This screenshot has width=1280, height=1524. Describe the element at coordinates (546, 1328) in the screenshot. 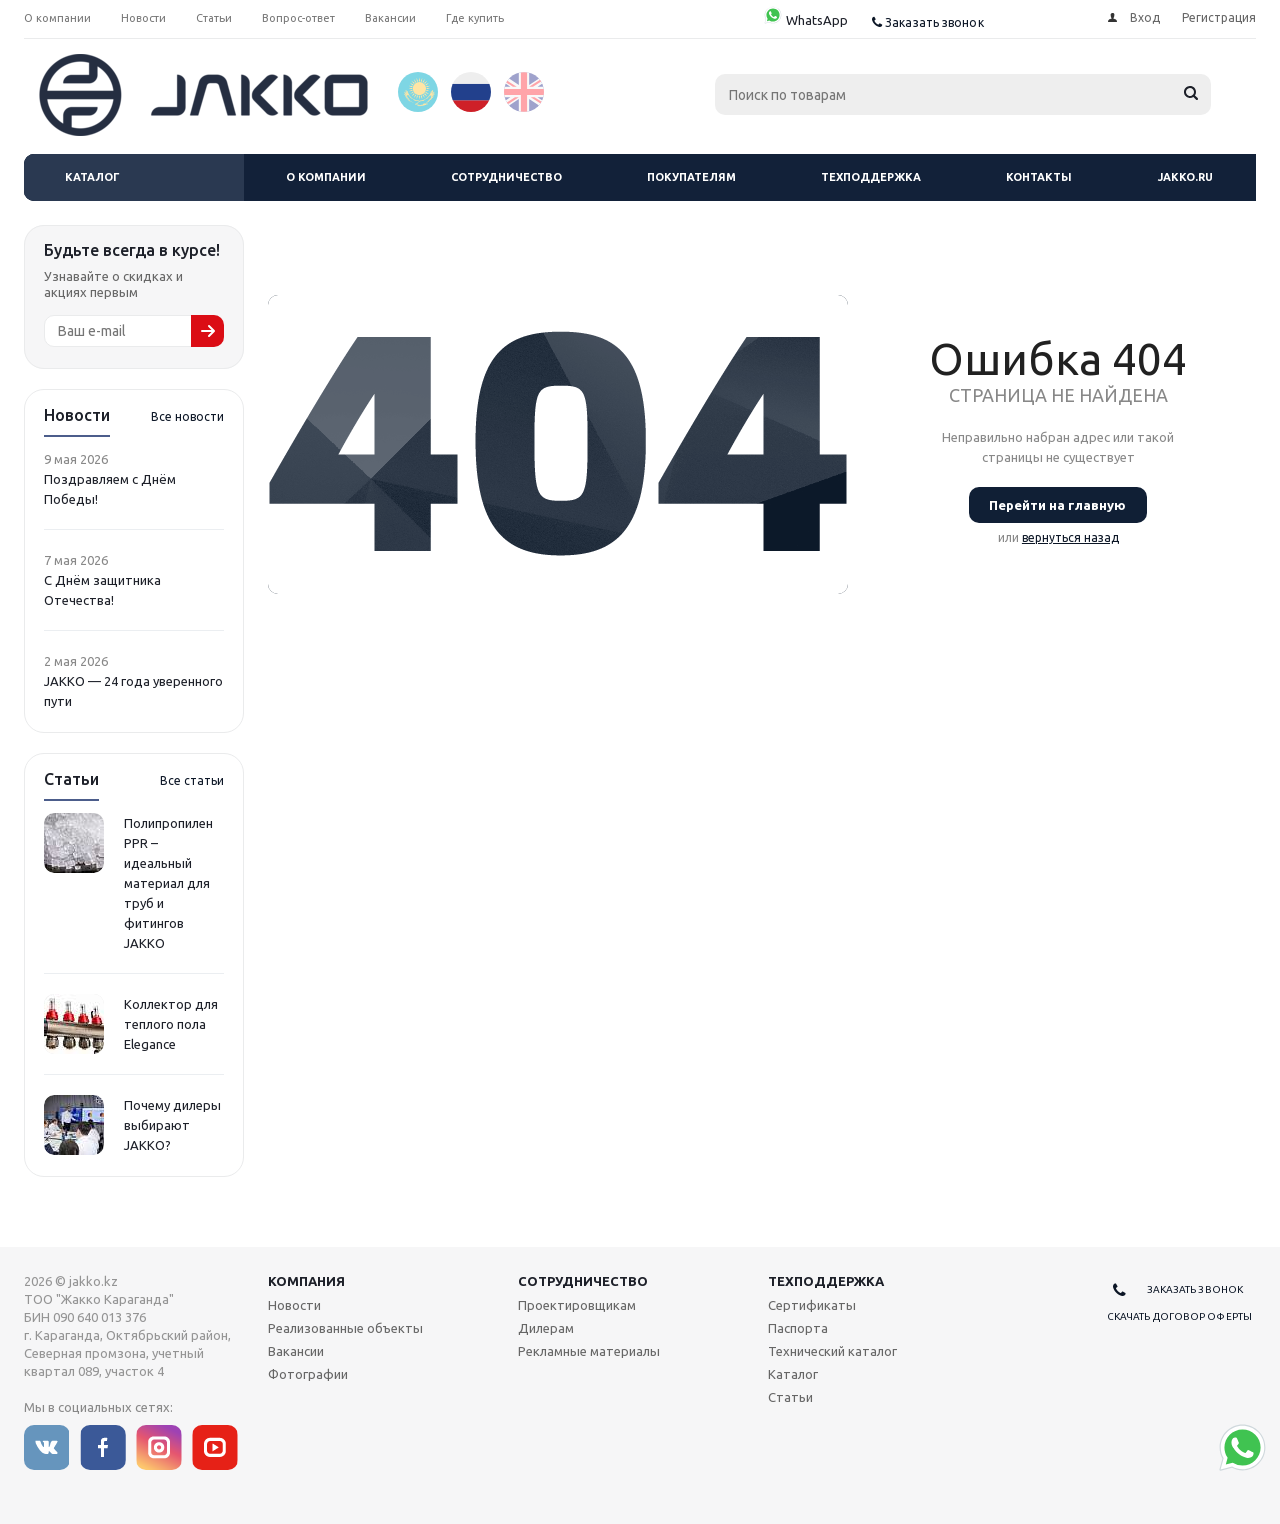

I see `Дилерам` at that location.